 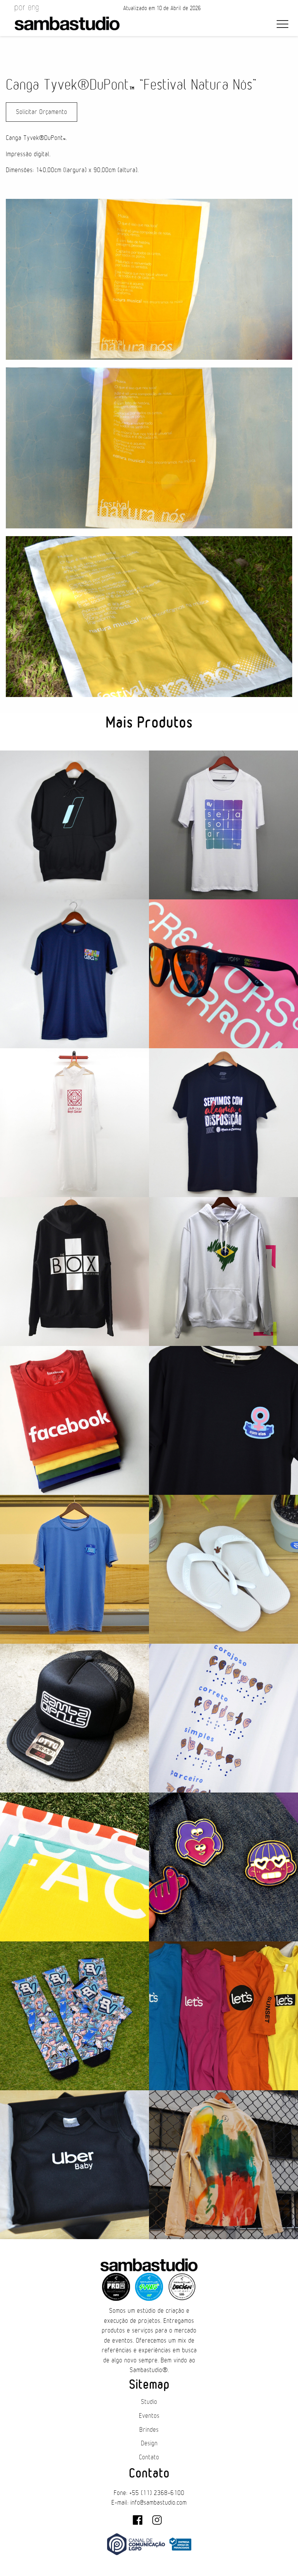 I want to click on Brindes, so click(x=149, y=2429).